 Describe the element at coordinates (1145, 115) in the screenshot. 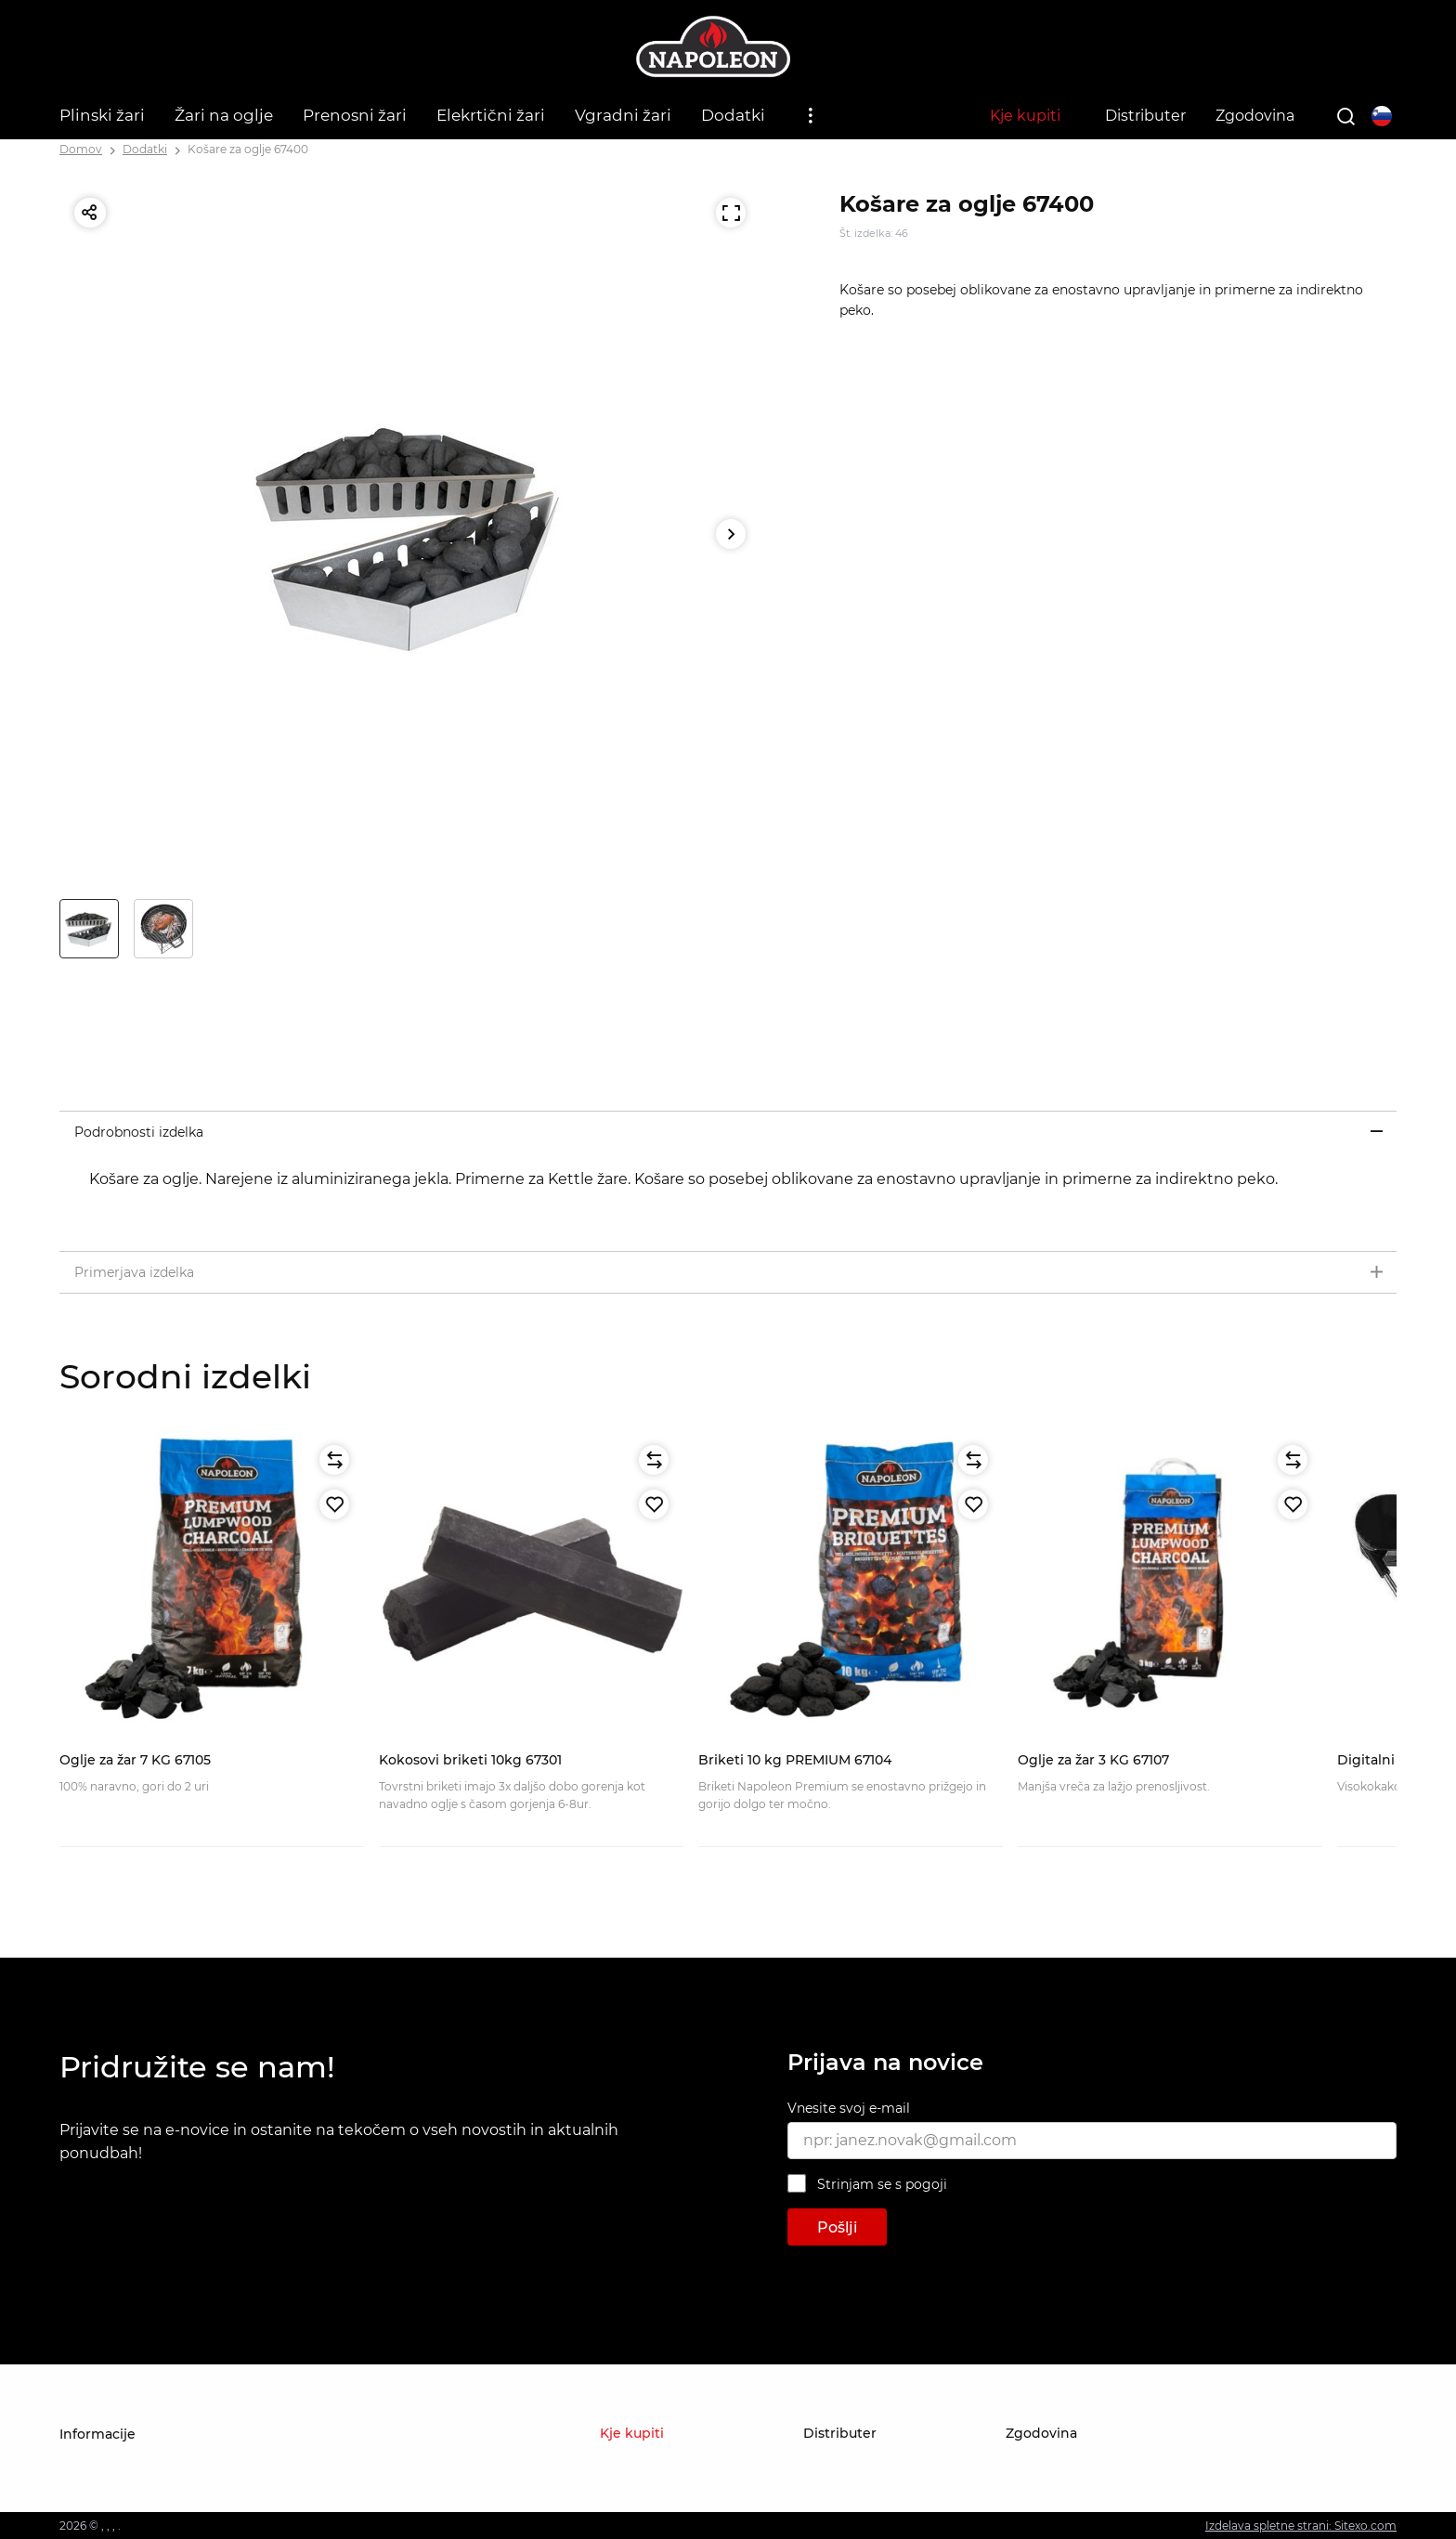

I see `Distributer` at that location.